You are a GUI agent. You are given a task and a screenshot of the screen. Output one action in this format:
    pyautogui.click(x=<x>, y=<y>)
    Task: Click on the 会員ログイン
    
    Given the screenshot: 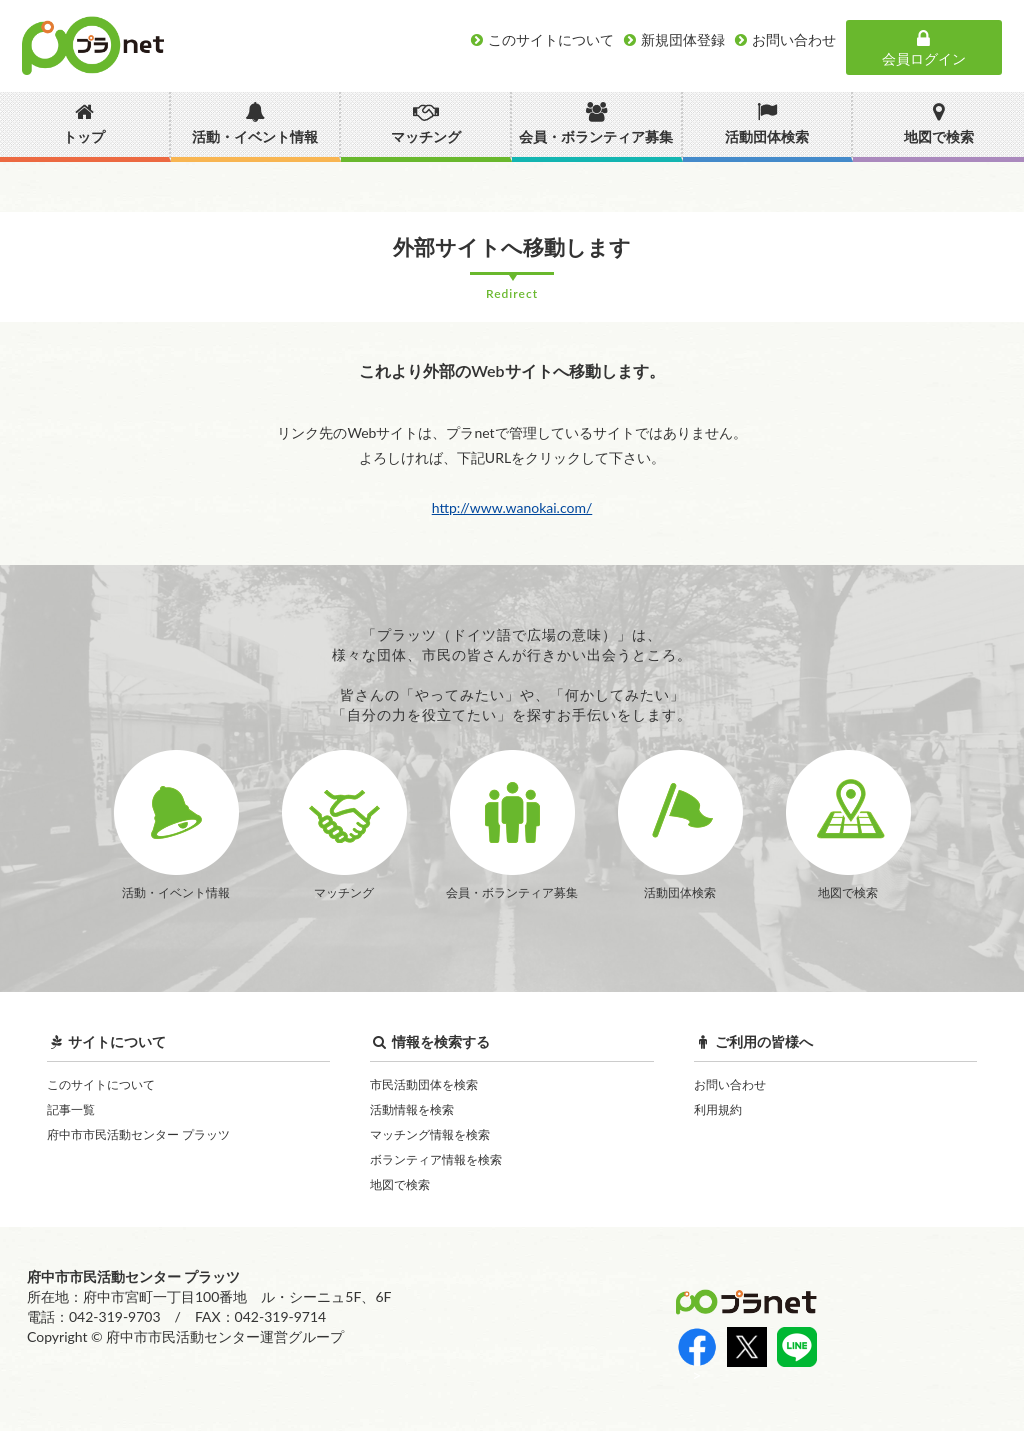 What is the action you would take?
    pyautogui.click(x=924, y=48)
    